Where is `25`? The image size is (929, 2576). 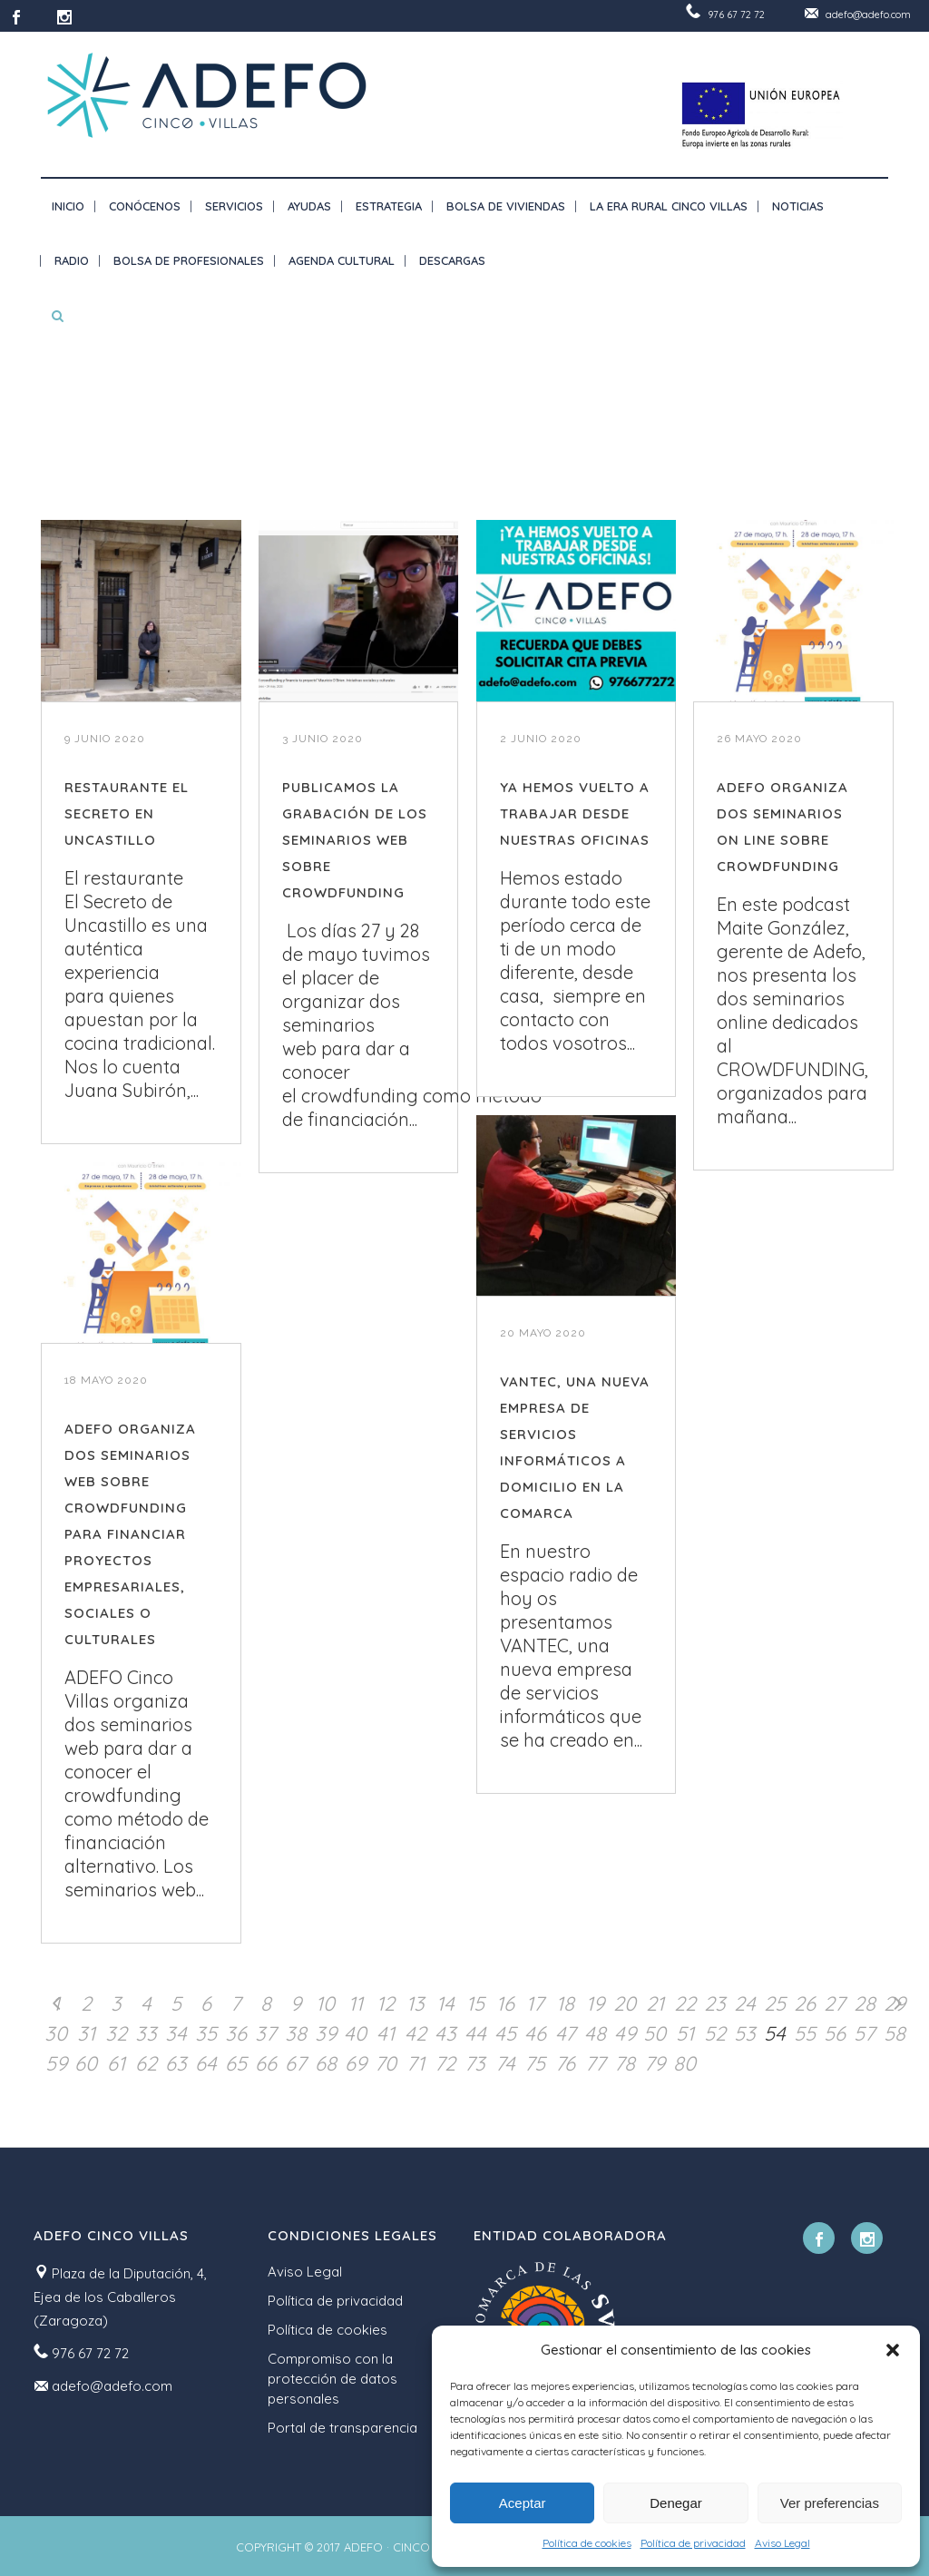 25 is located at coordinates (775, 2003).